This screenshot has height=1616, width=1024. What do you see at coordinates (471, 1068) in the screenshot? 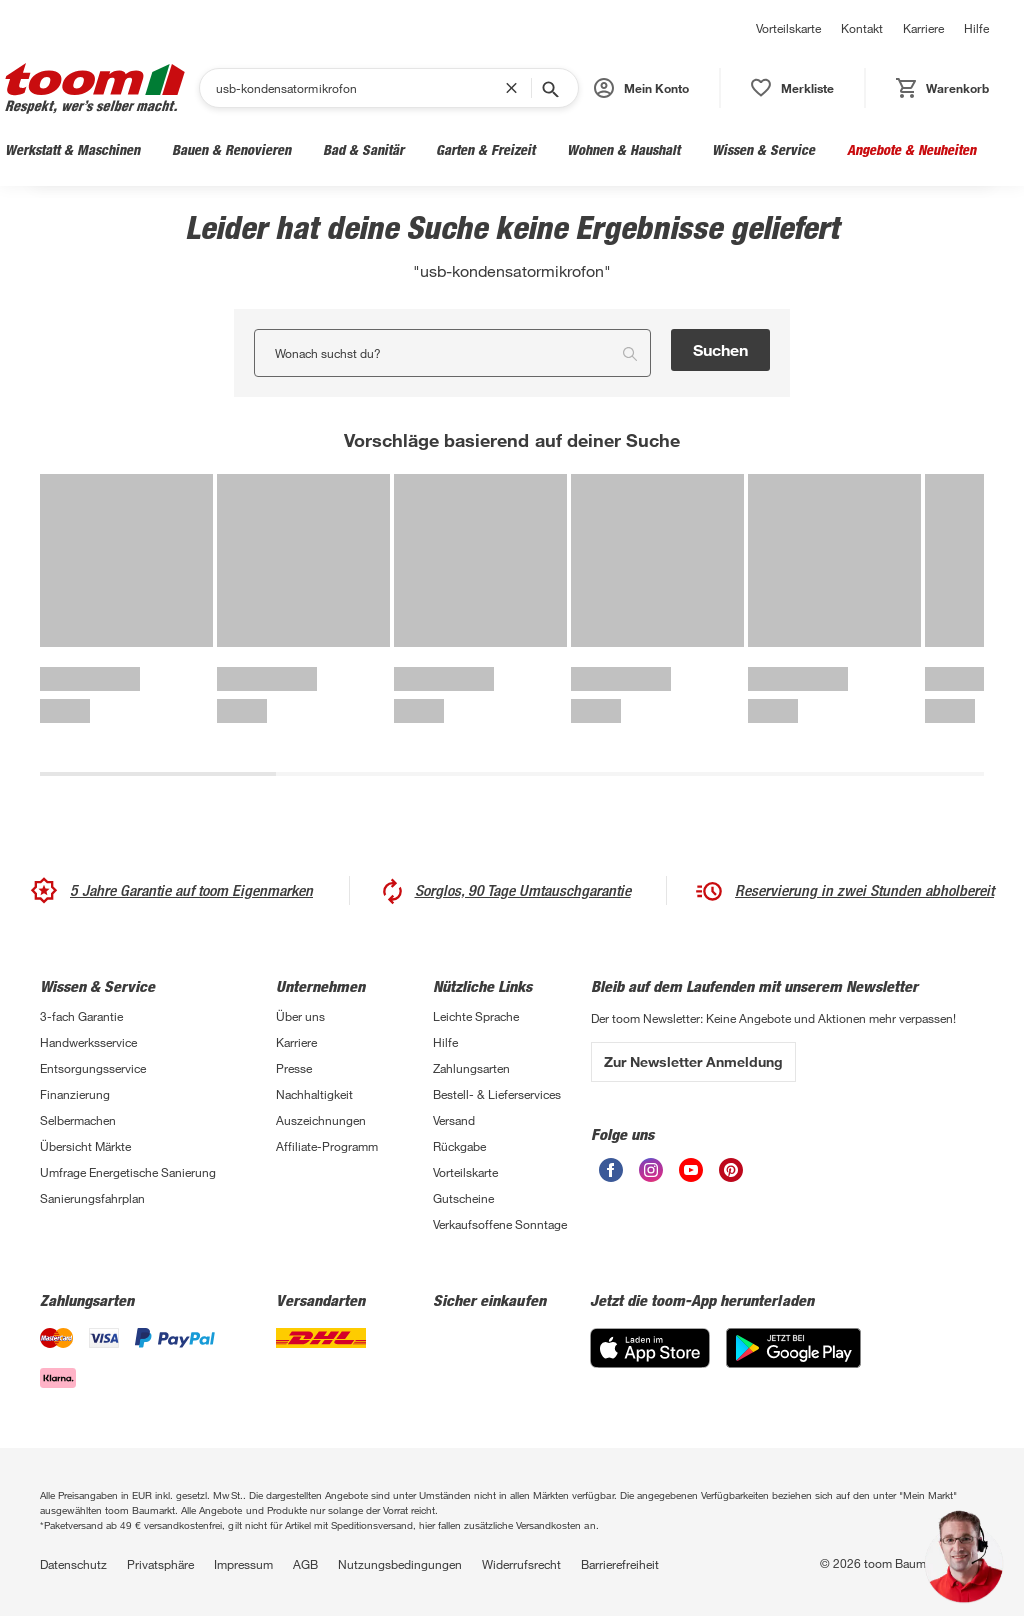
I see `Zahlungsarten` at bounding box center [471, 1068].